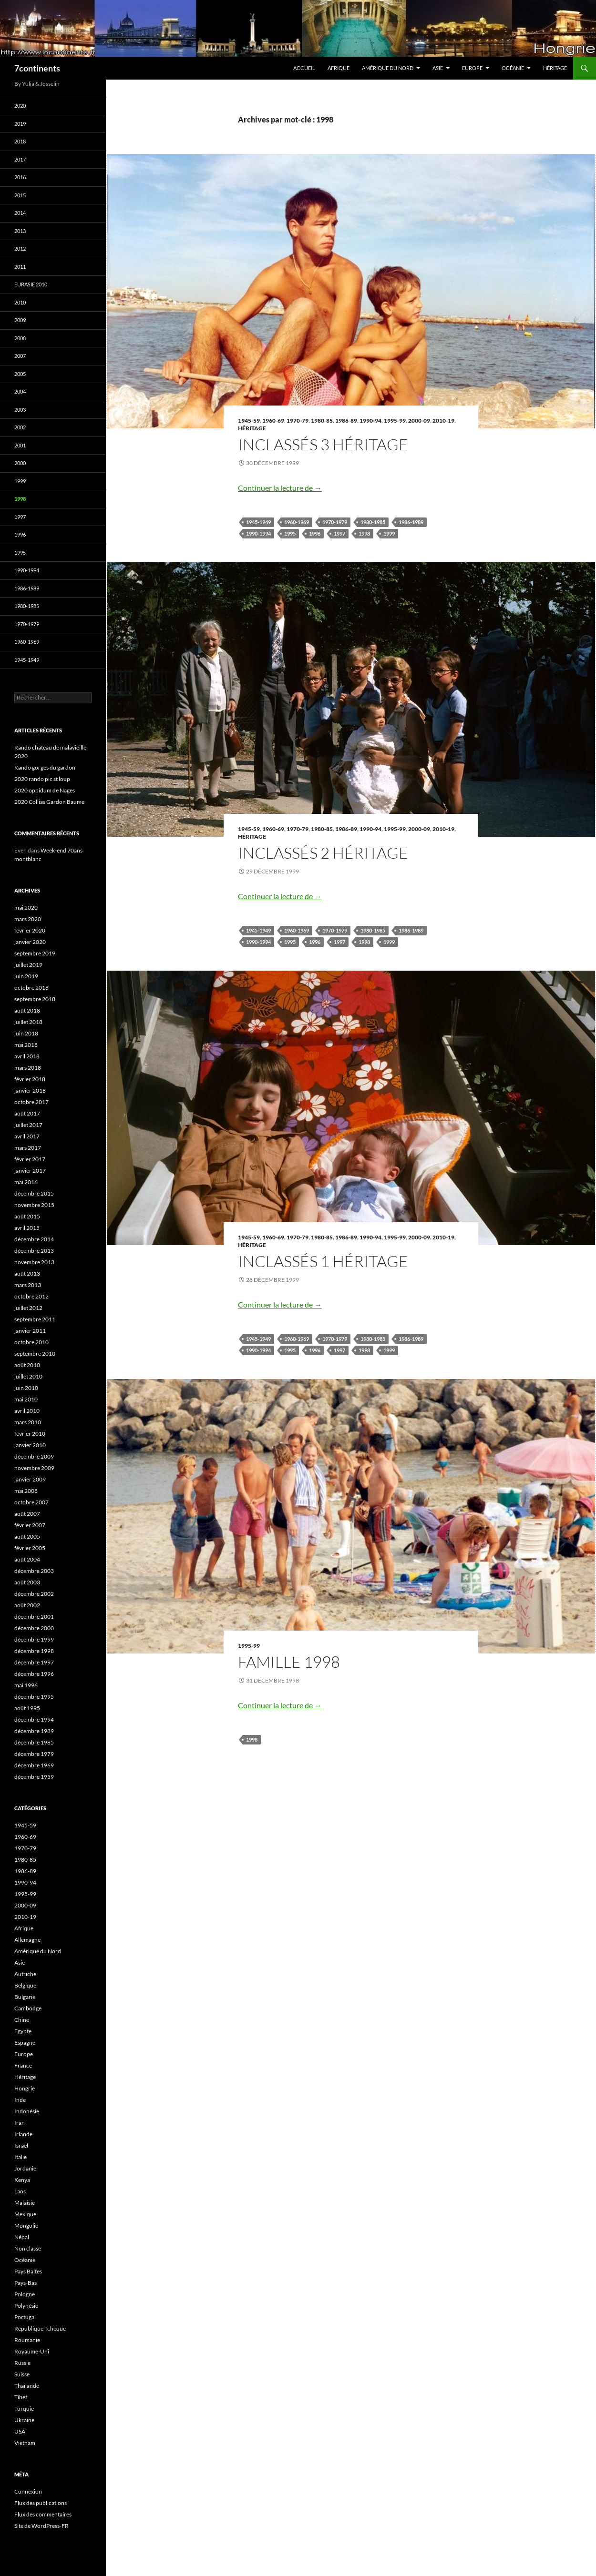  What do you see at coordinates (31, 1101) in the screenshot?
I see `octobre 2017` at bounding box center [31, 1101].